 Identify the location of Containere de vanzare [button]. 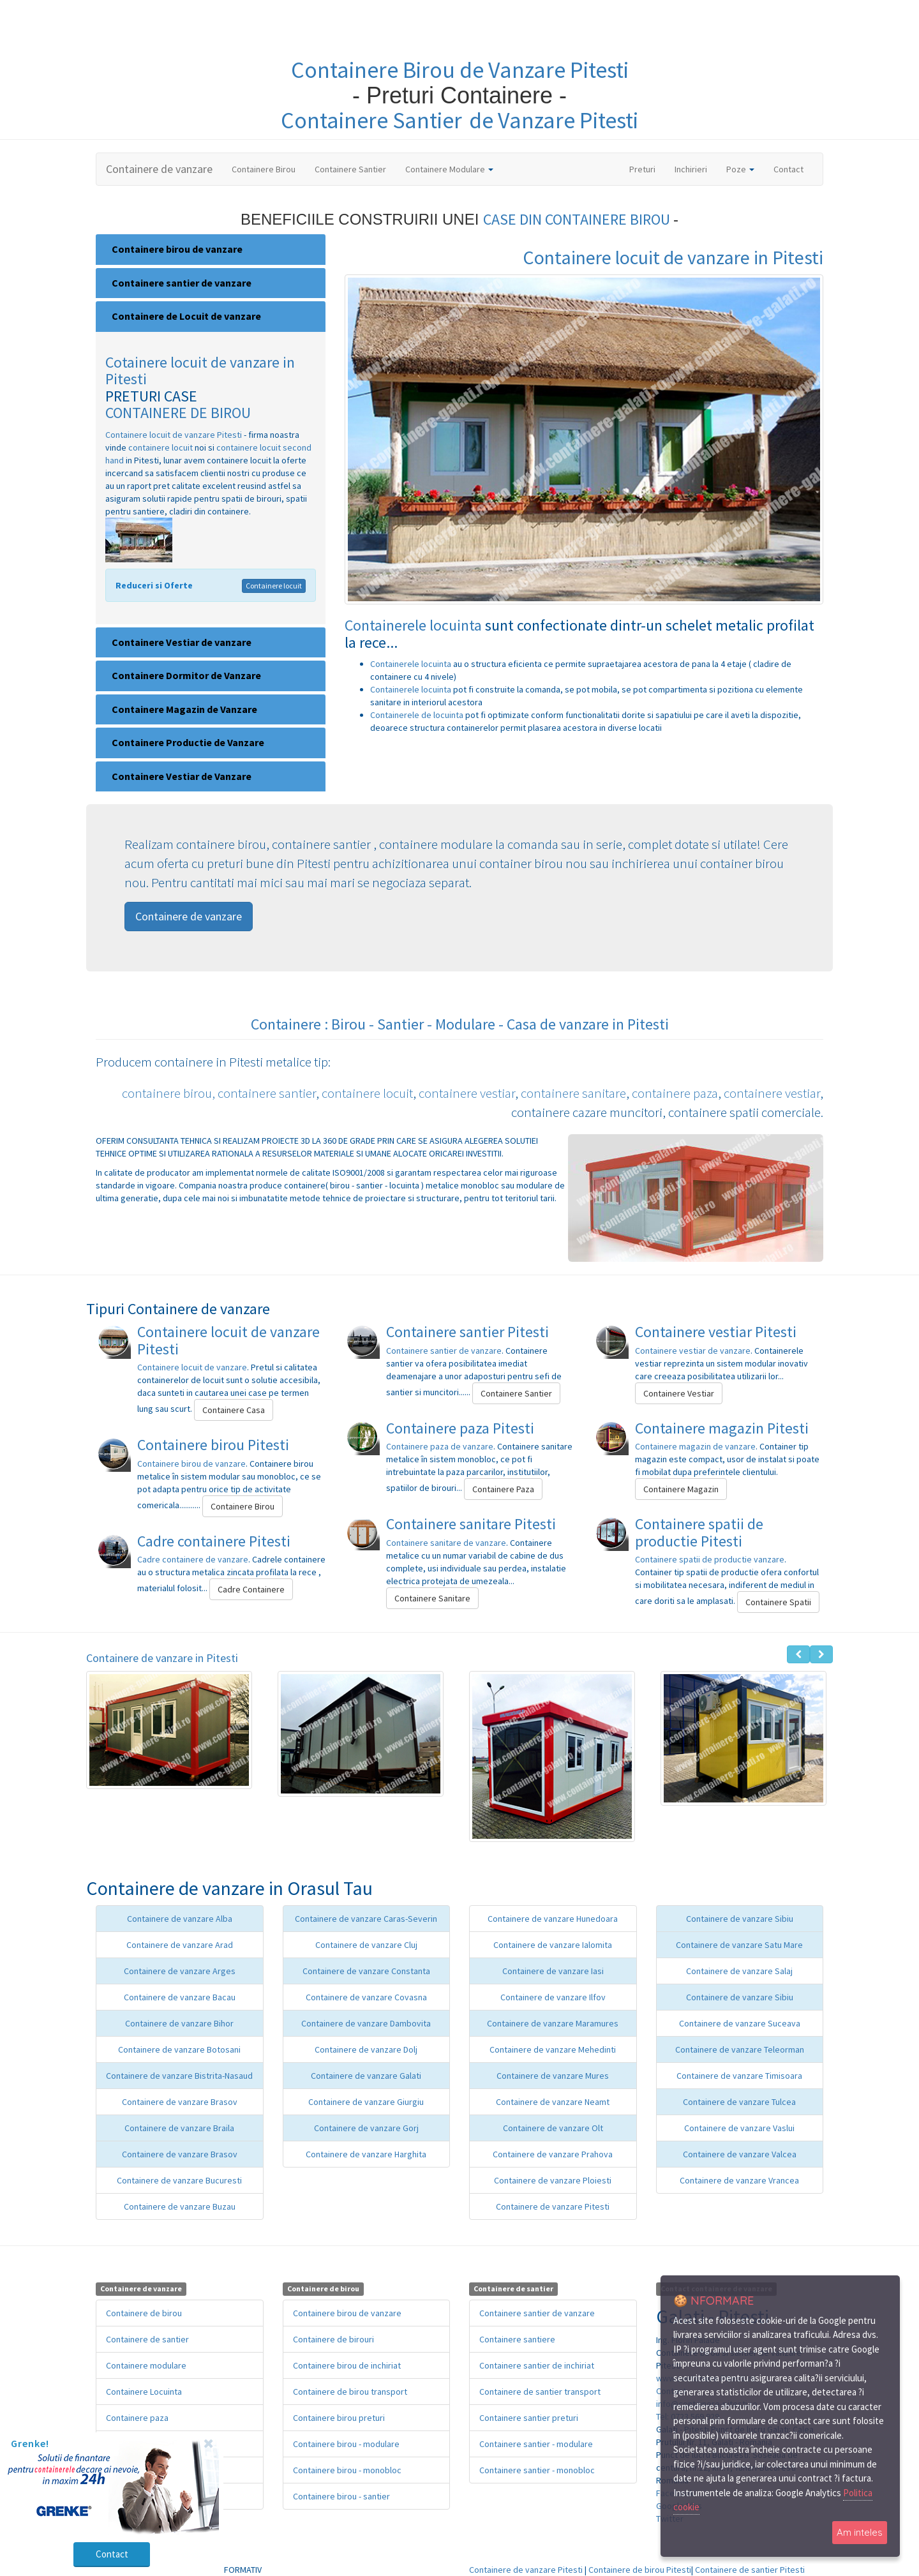
(188, 916).